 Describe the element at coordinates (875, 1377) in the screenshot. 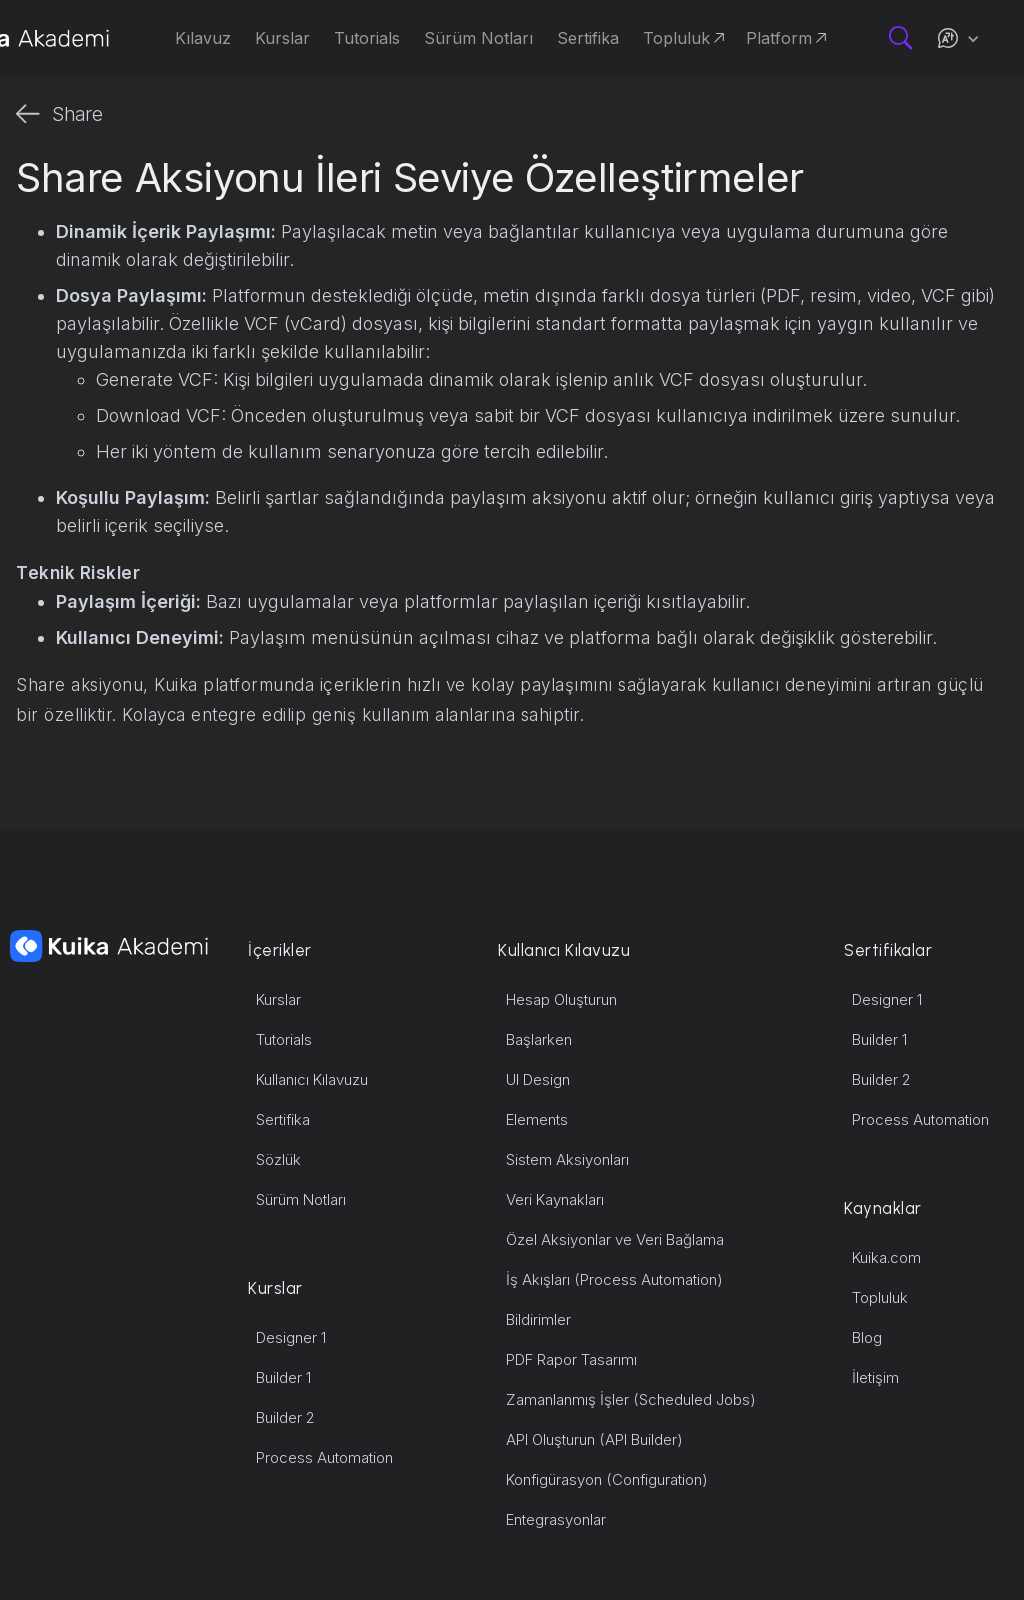

I see `İletişim` at that location.